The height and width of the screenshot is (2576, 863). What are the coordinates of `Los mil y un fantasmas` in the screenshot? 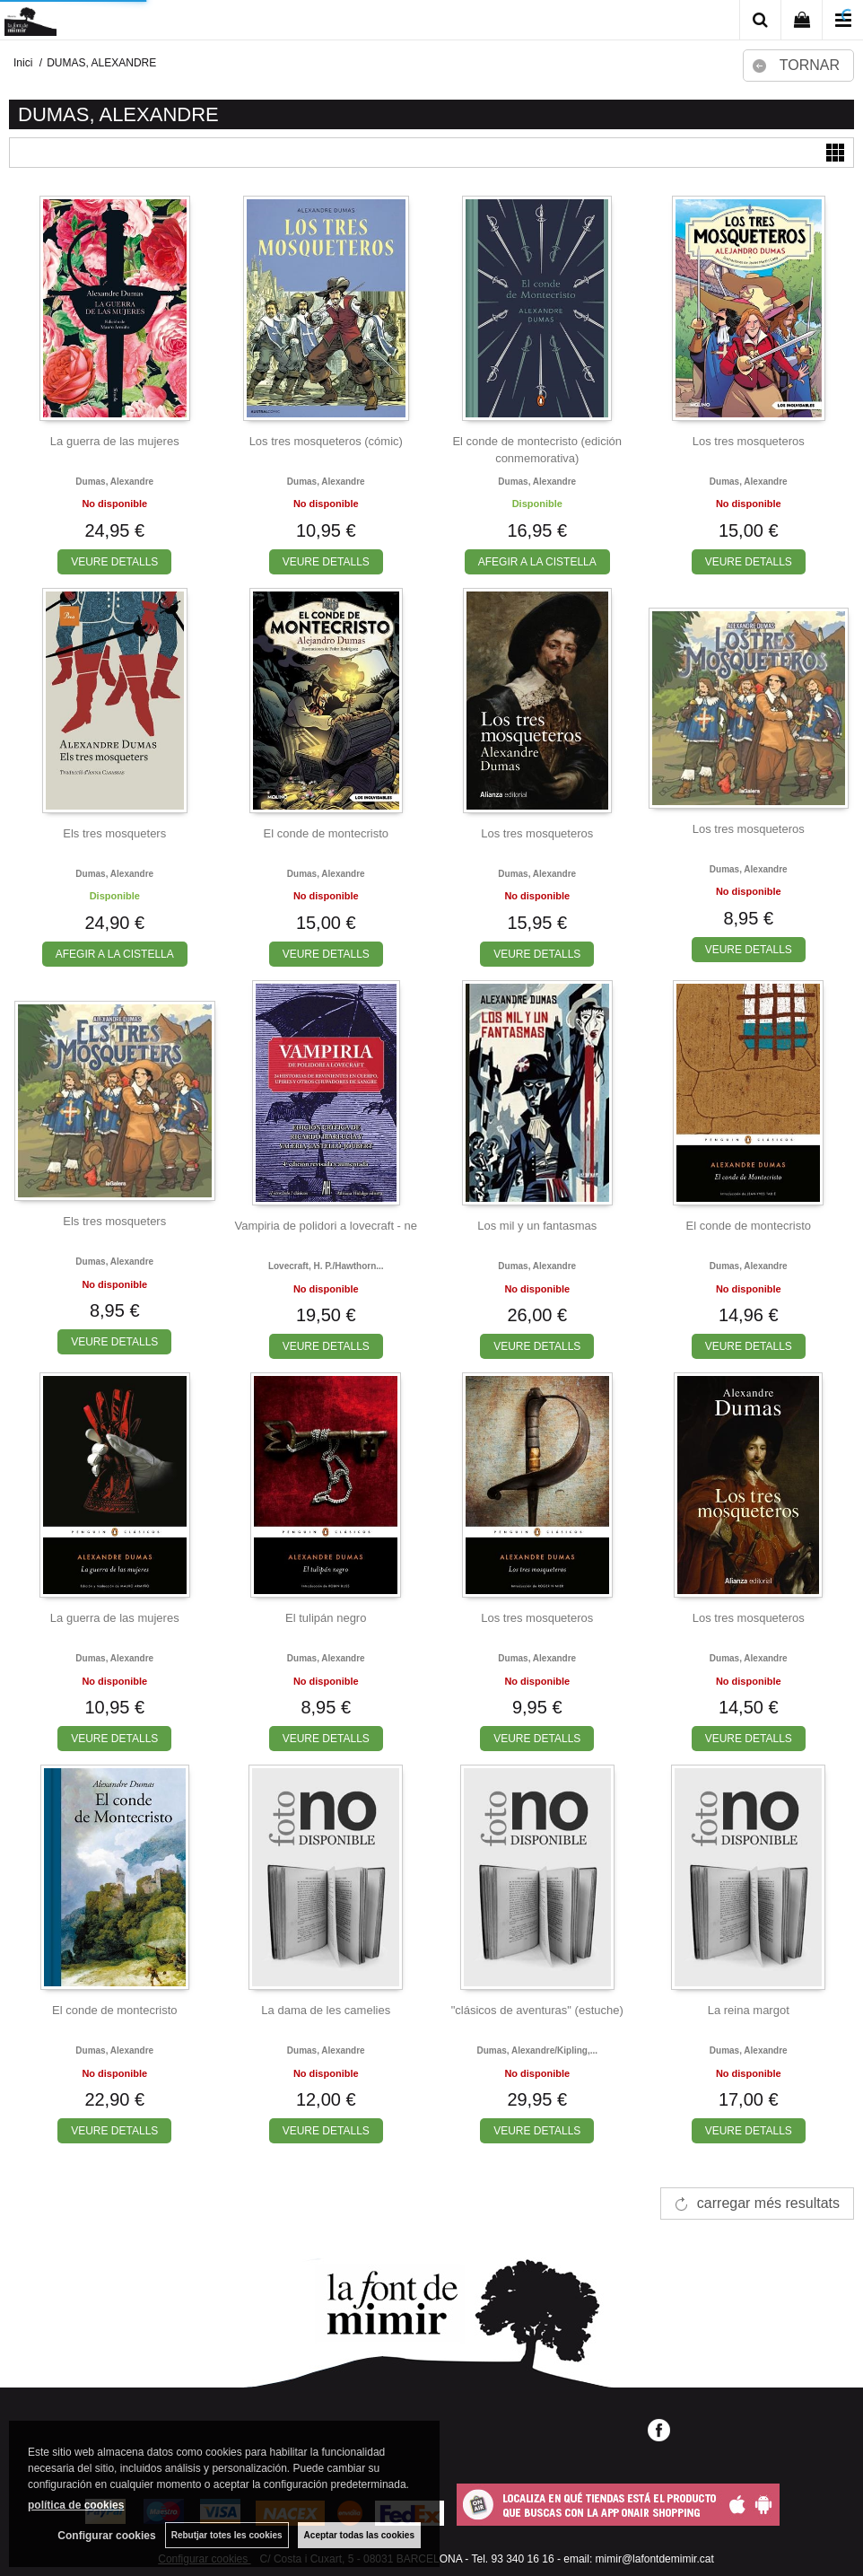 It's located at (537, 1225).